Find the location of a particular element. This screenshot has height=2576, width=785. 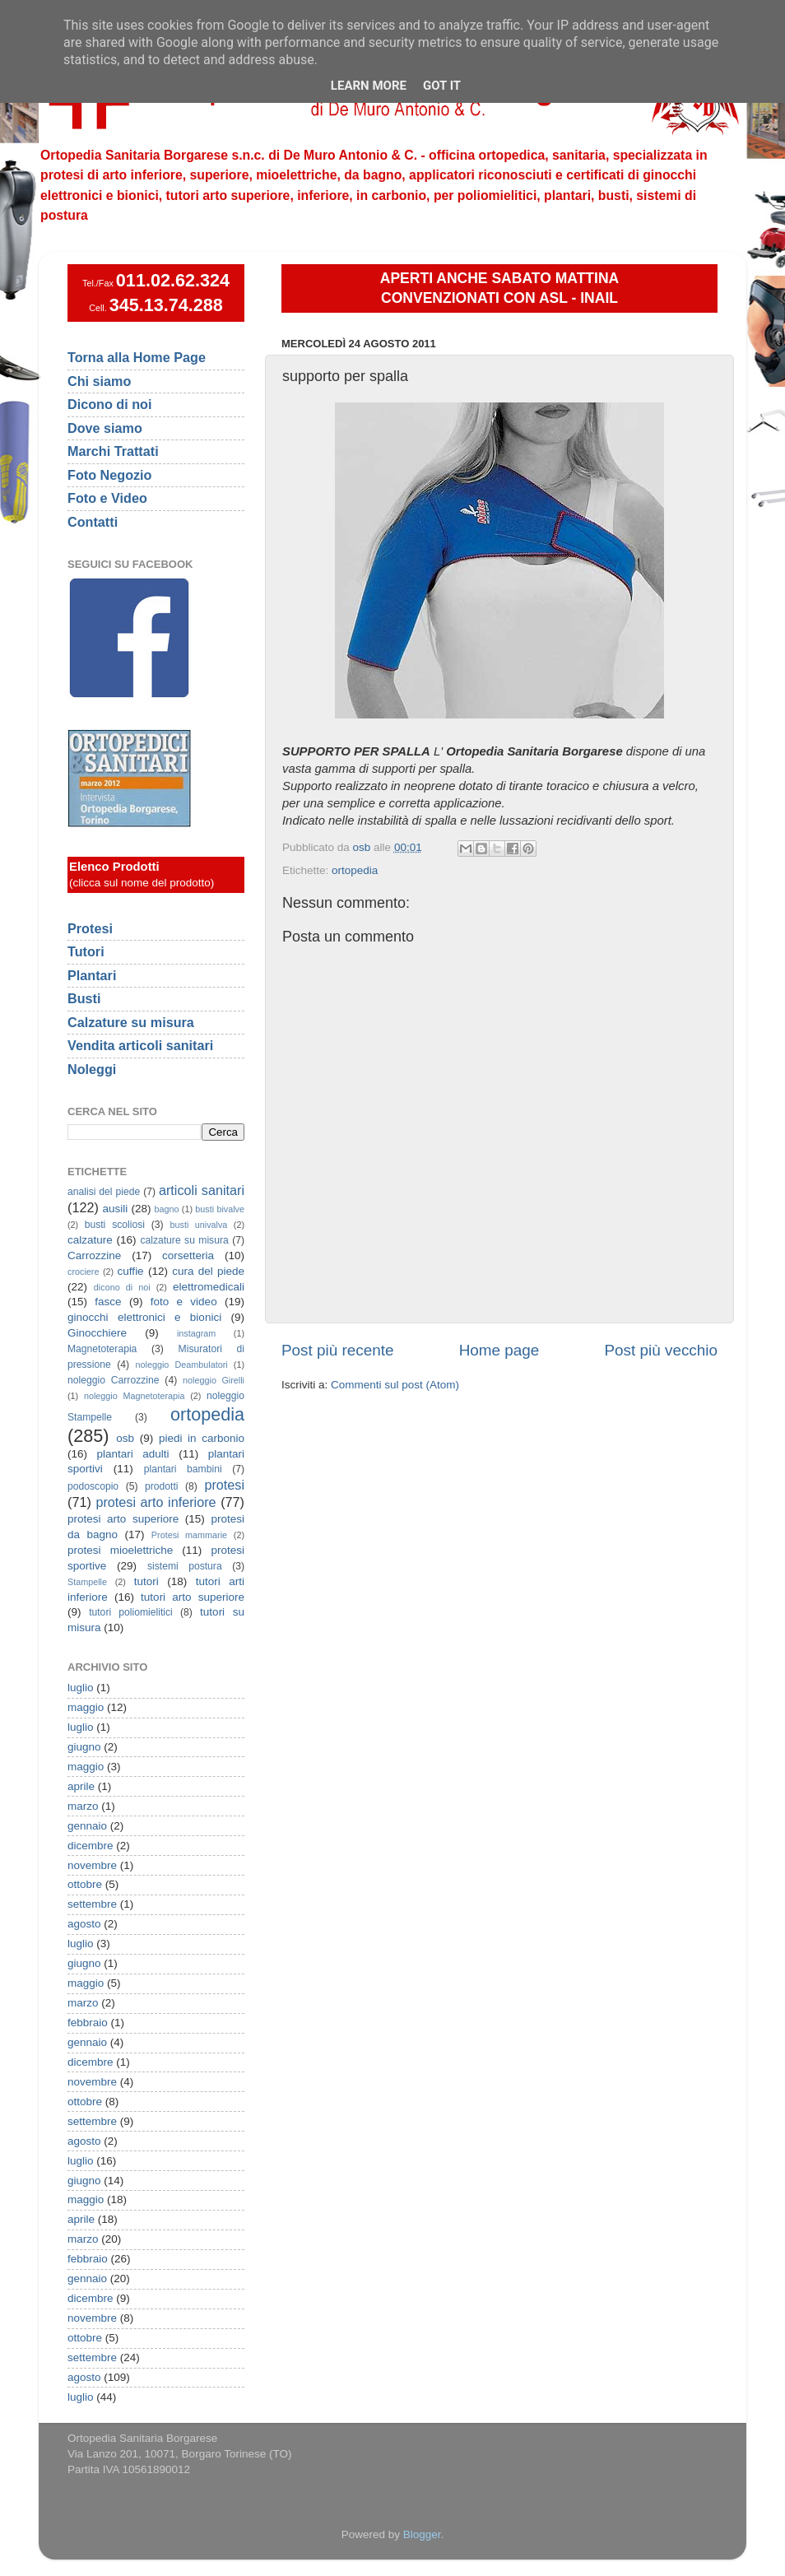

ausili is located at coordinates (115, 1208).